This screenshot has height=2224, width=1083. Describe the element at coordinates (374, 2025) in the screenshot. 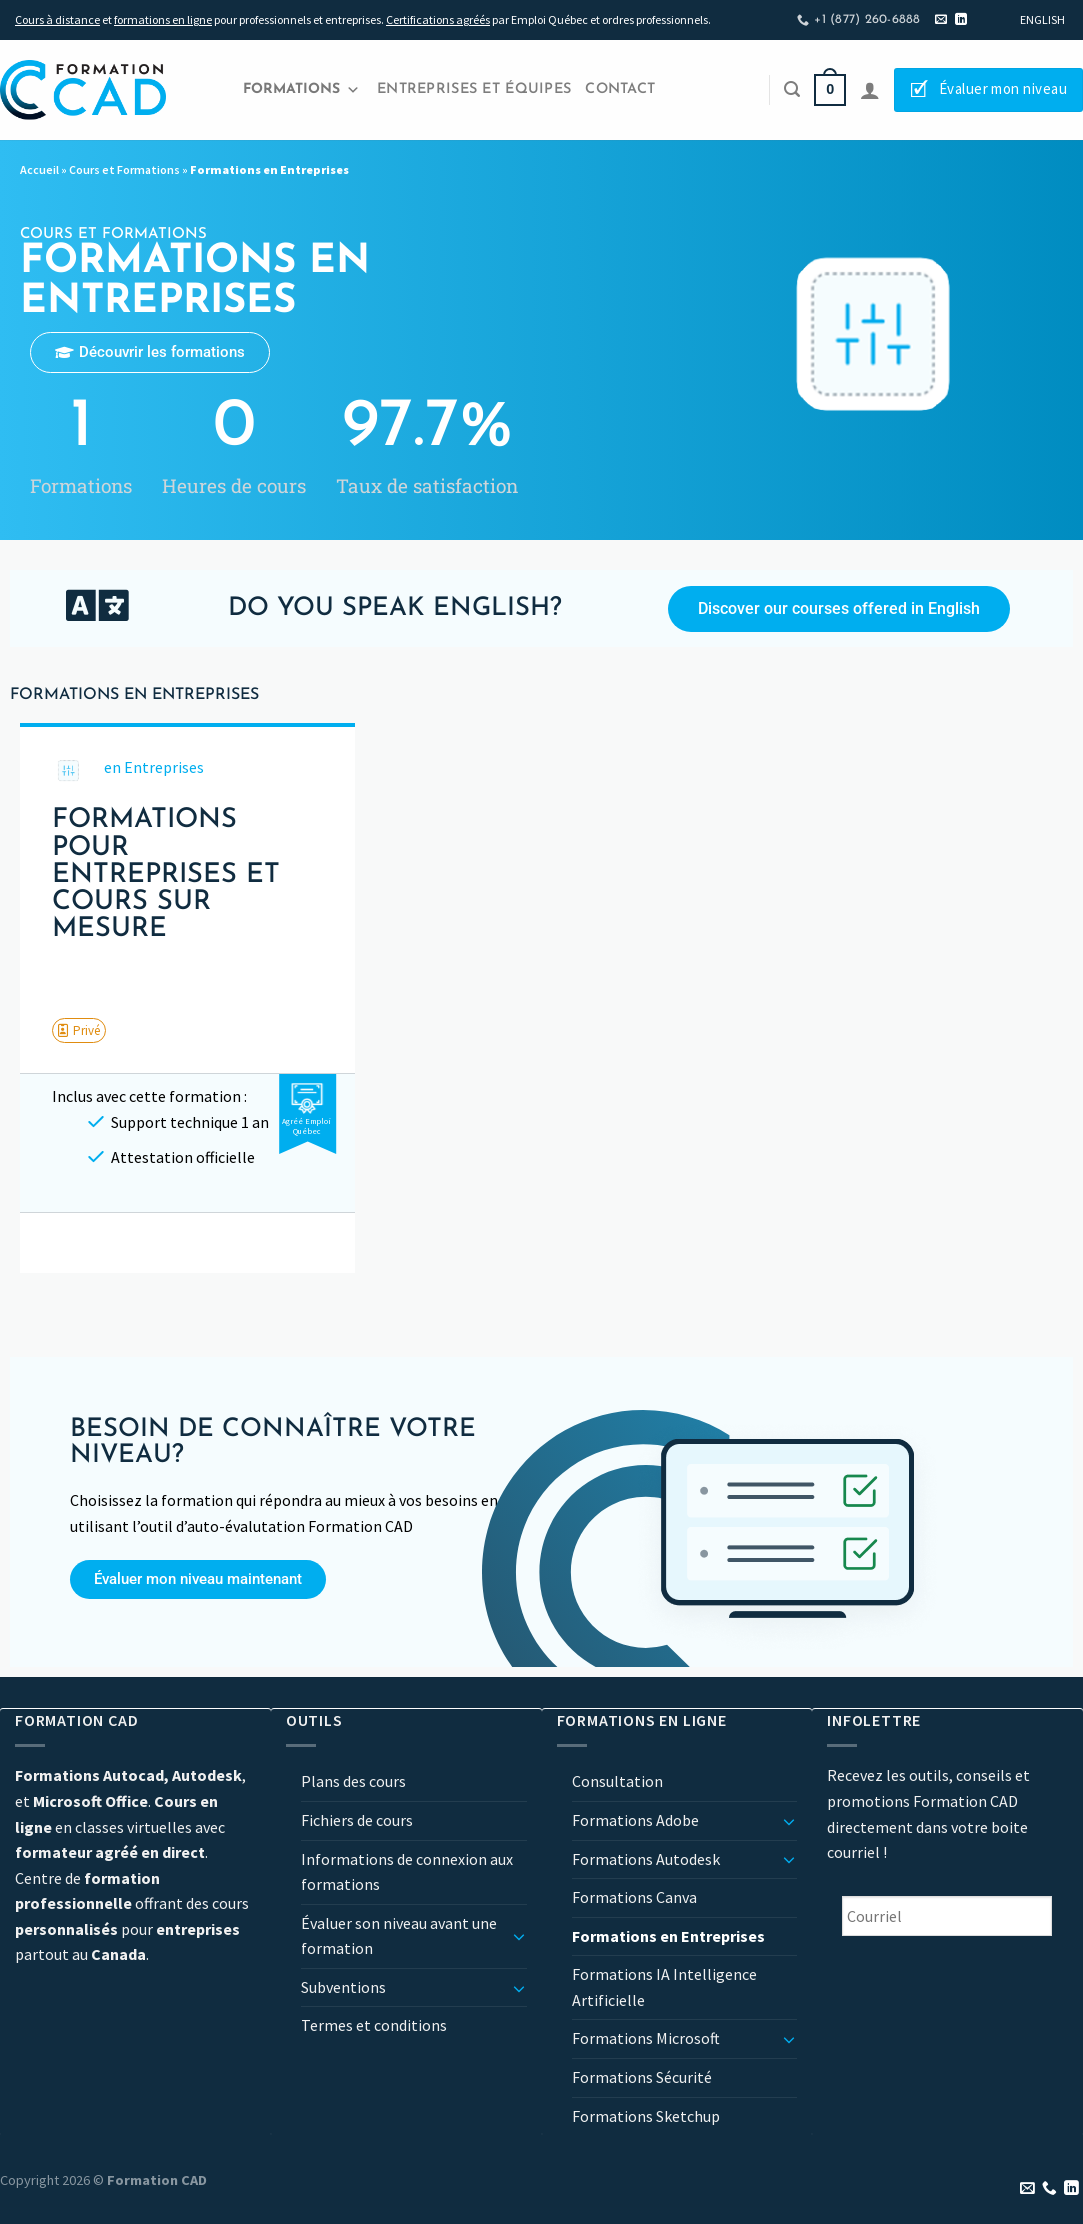

I see `Termes et conditions` at that location.